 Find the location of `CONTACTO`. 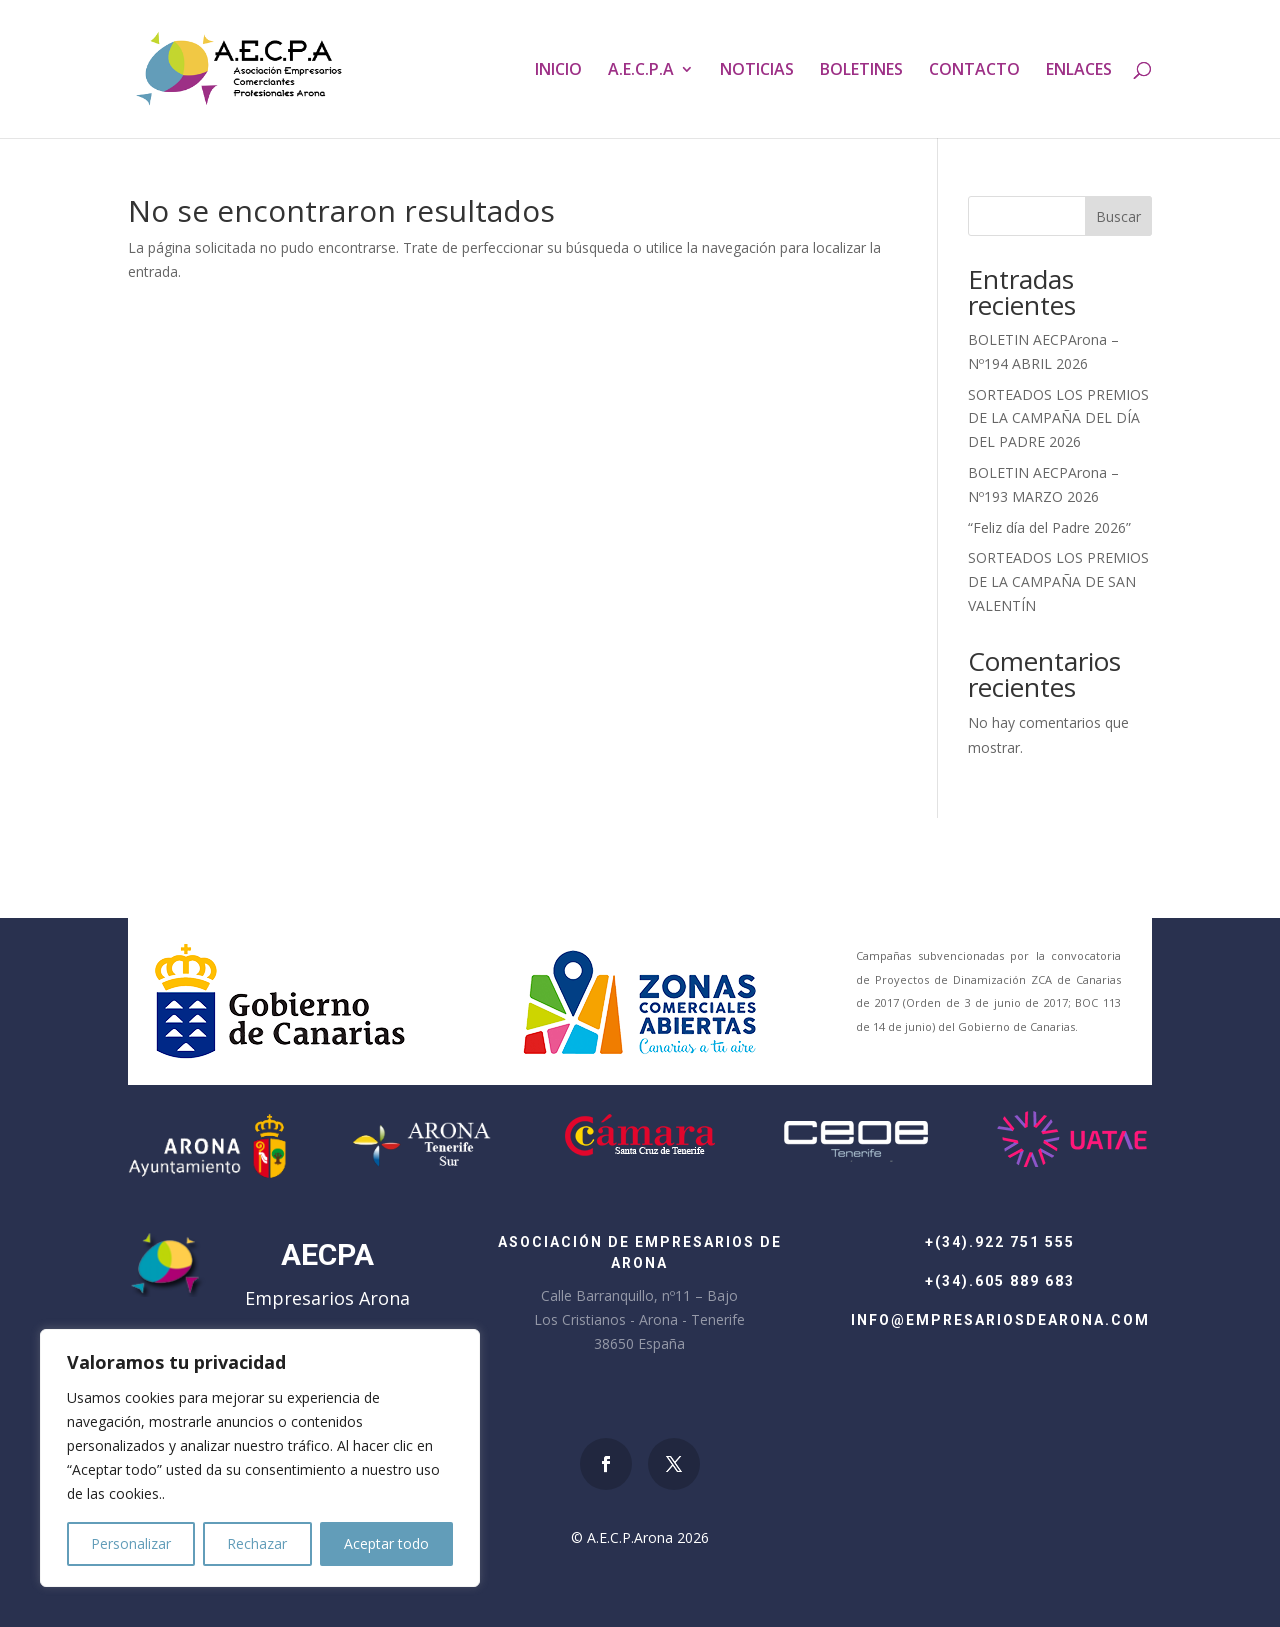

CONTACTO is located at coordinates (974, 71).